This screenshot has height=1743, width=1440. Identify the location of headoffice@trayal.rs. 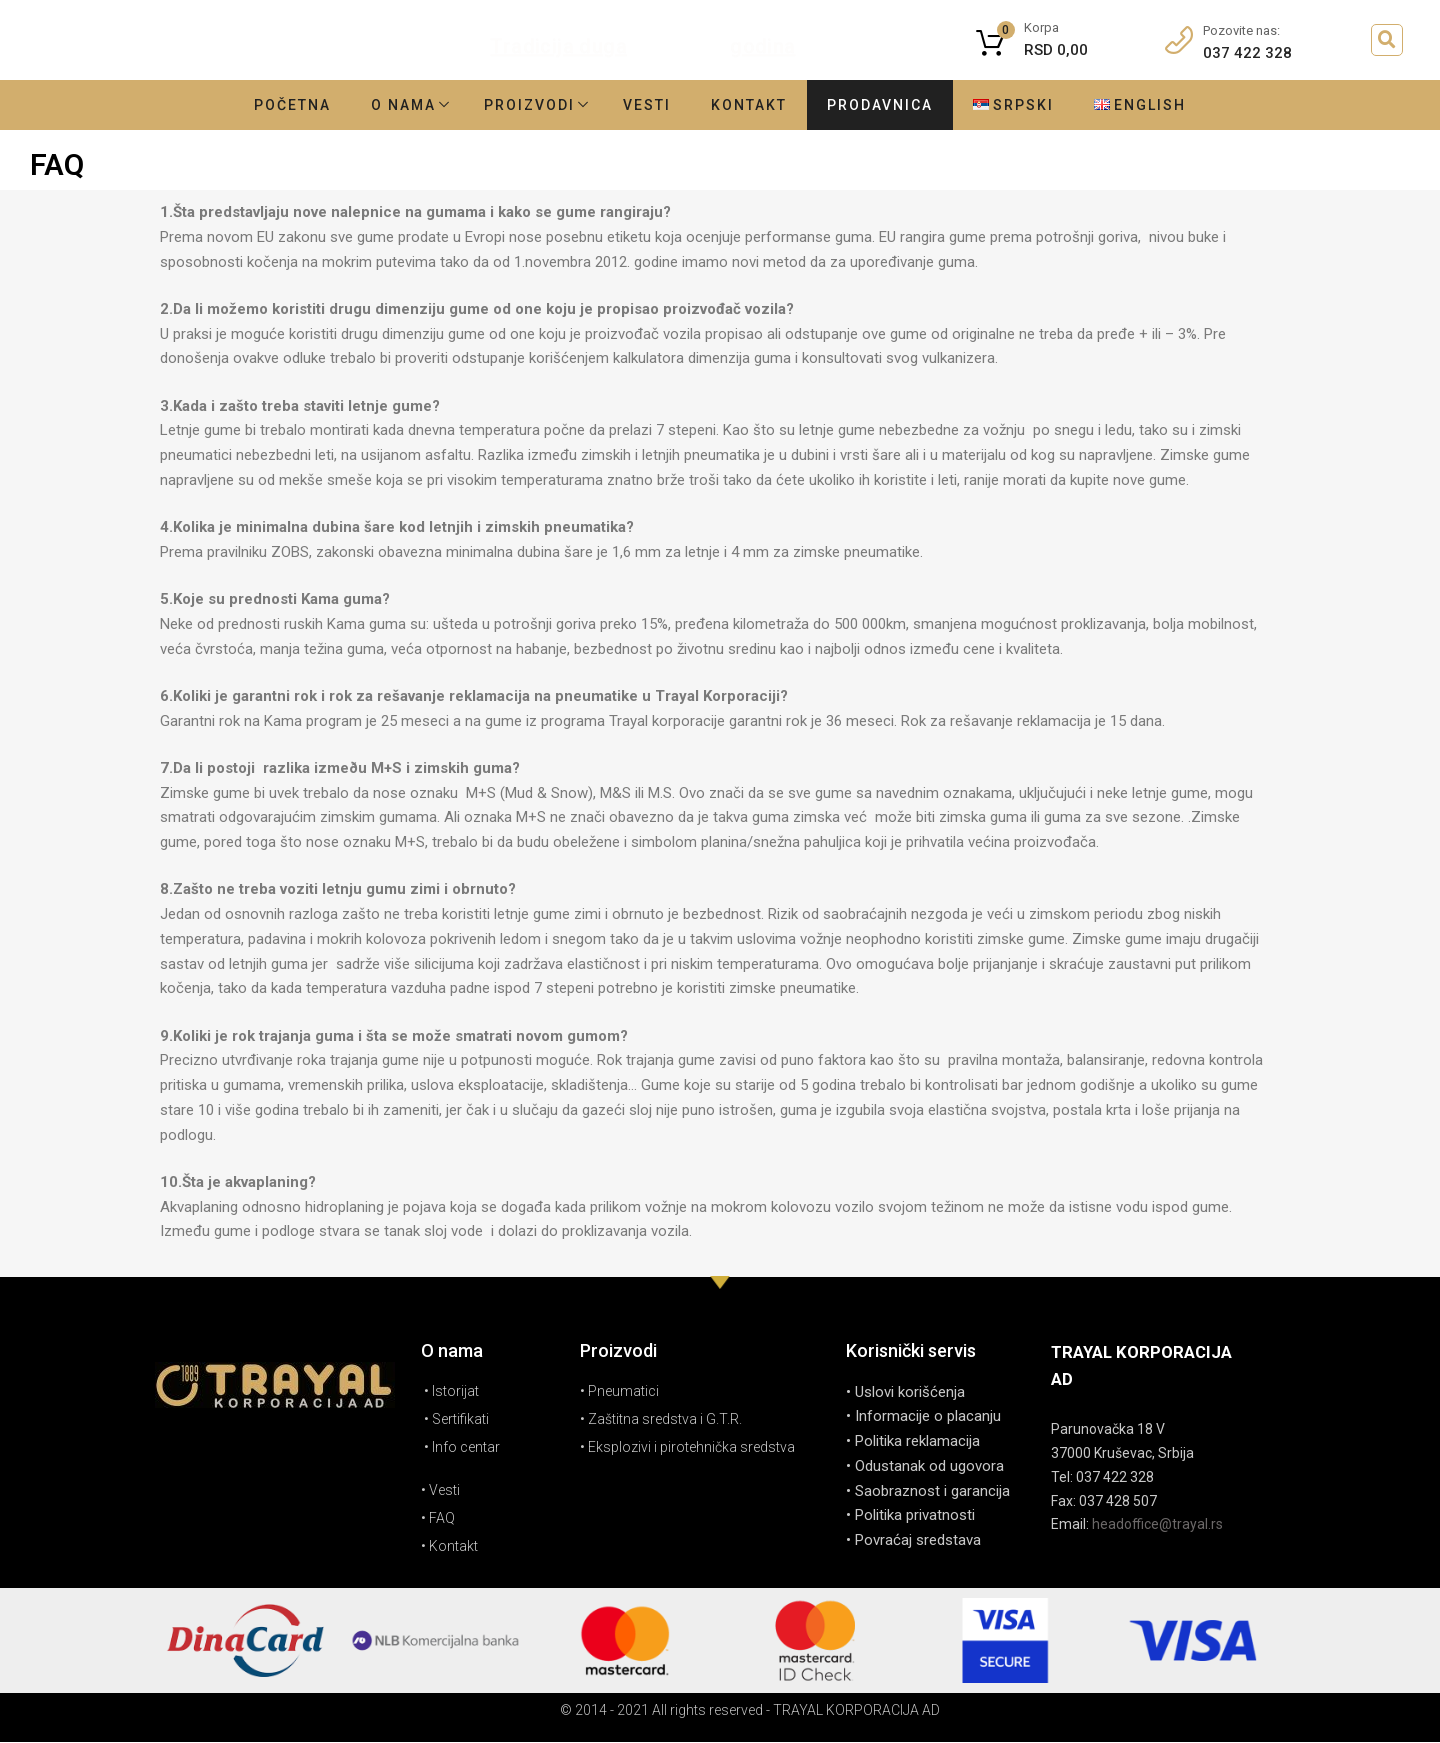
(1157, 1524).